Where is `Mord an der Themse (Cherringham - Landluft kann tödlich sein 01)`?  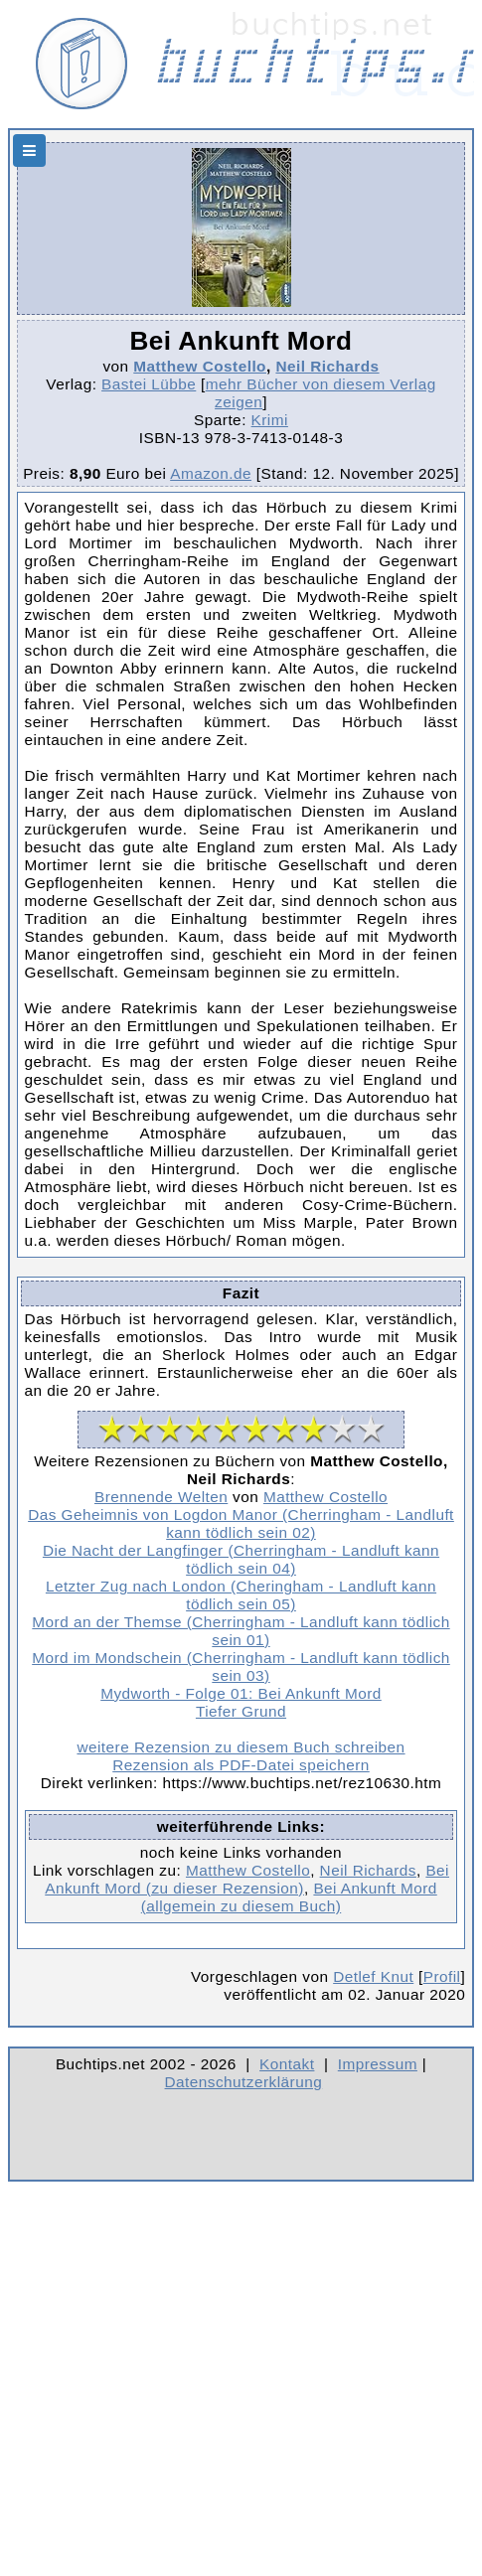 Mord an der Themse (Cherringham - Landluft kann tödlich sein 01) is located at coordinates (240, 1630).